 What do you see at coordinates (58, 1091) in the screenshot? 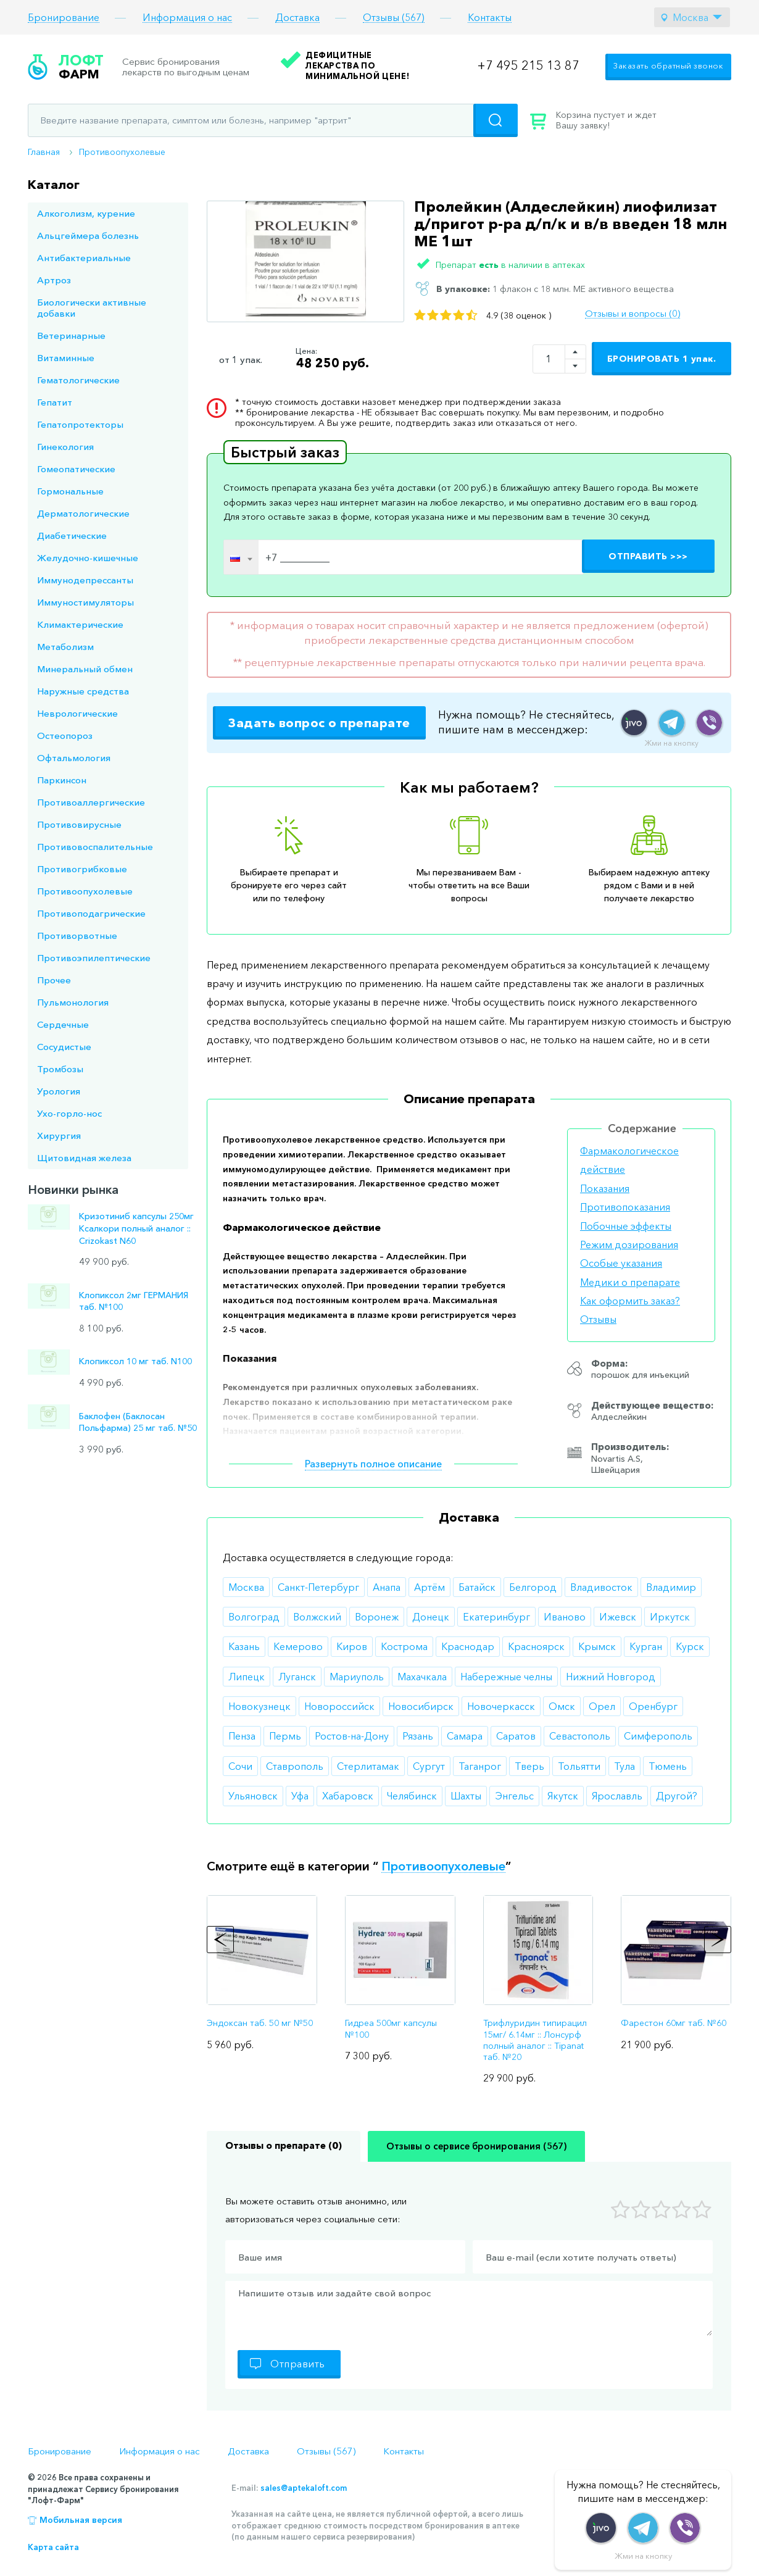
I see `Урология` at bounding box center [58, 1091].